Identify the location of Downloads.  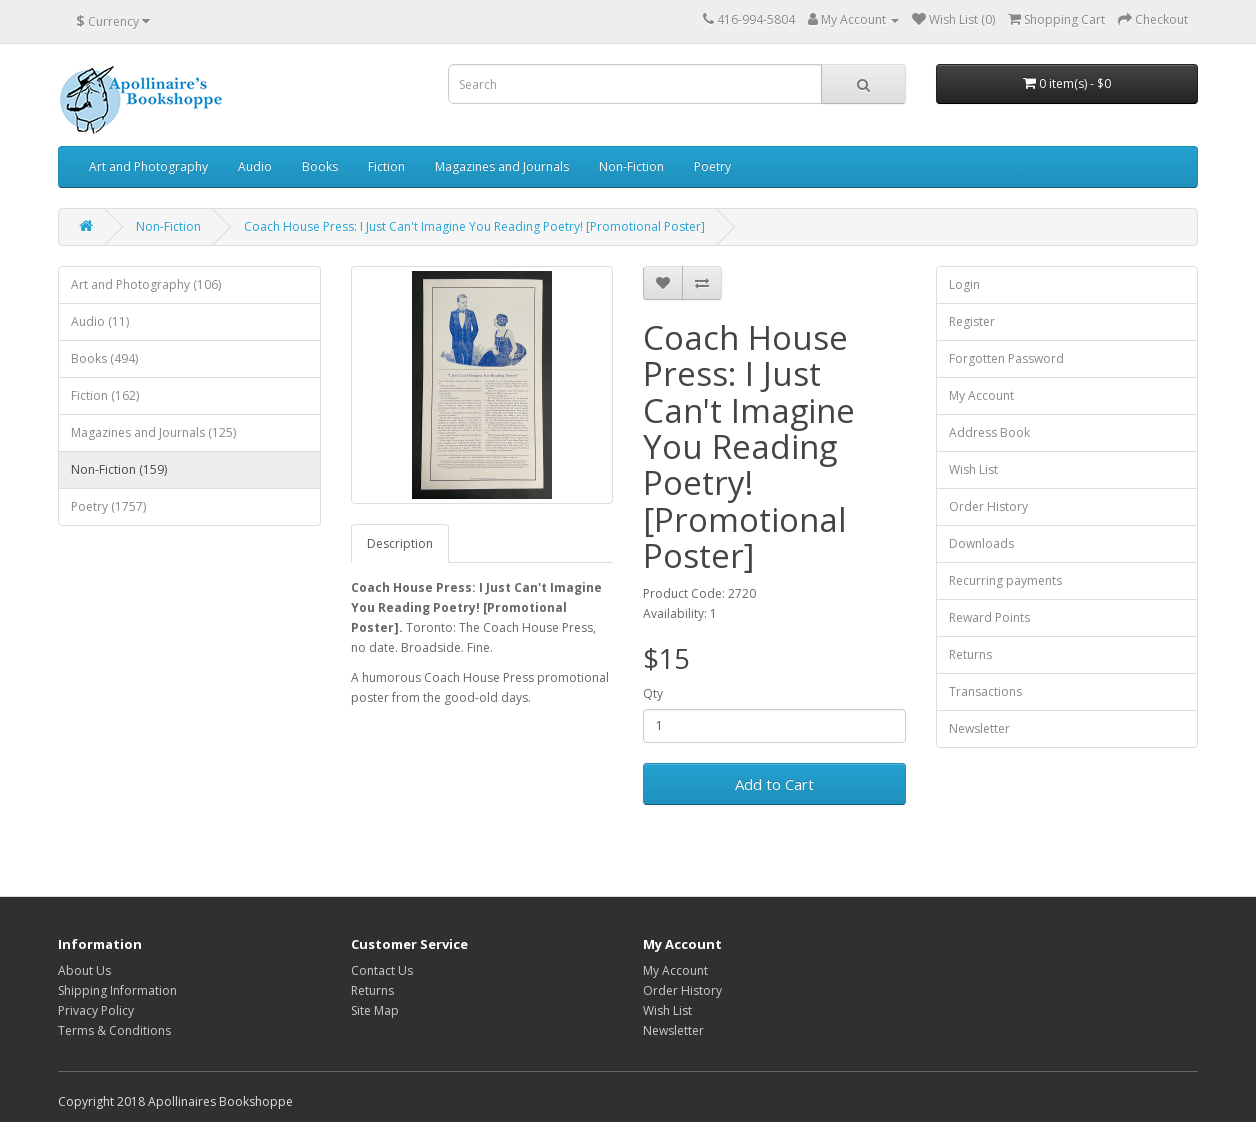
(981, 543).